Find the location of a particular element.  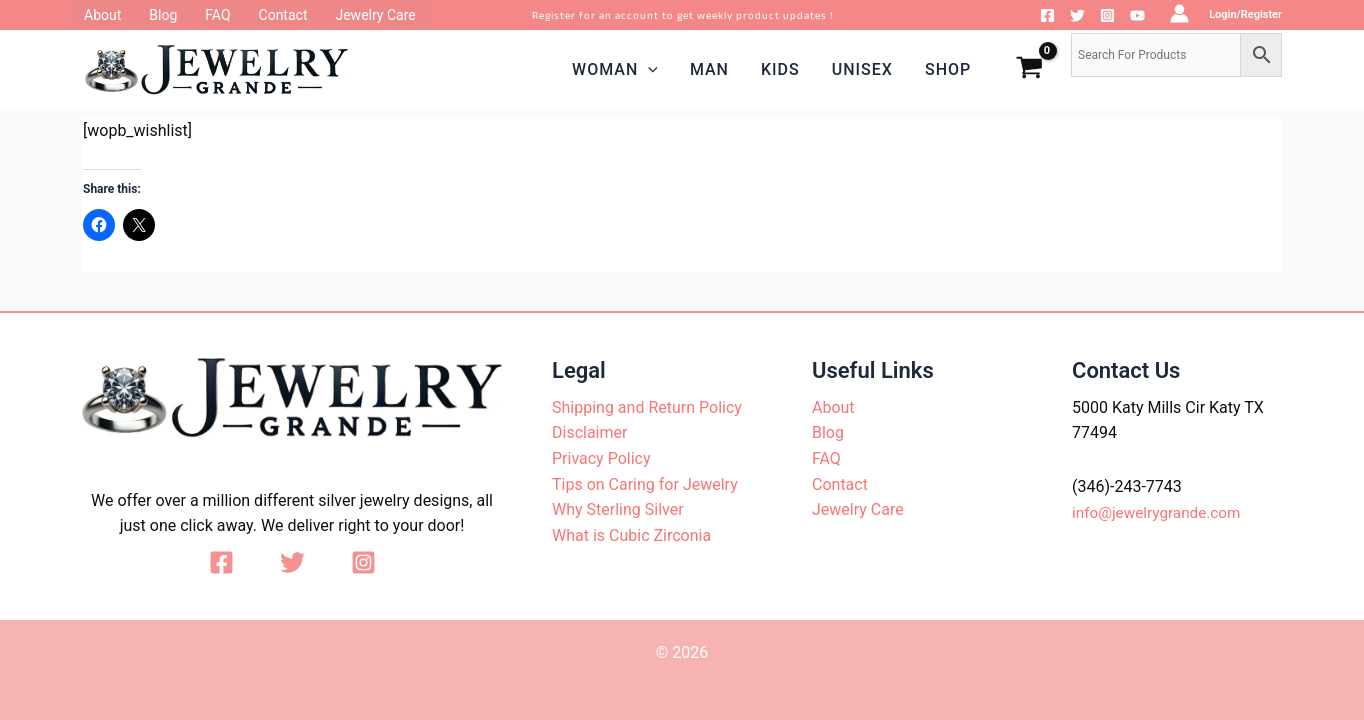

info@jewelrygrande.com is located at coordinates (1160, 512).